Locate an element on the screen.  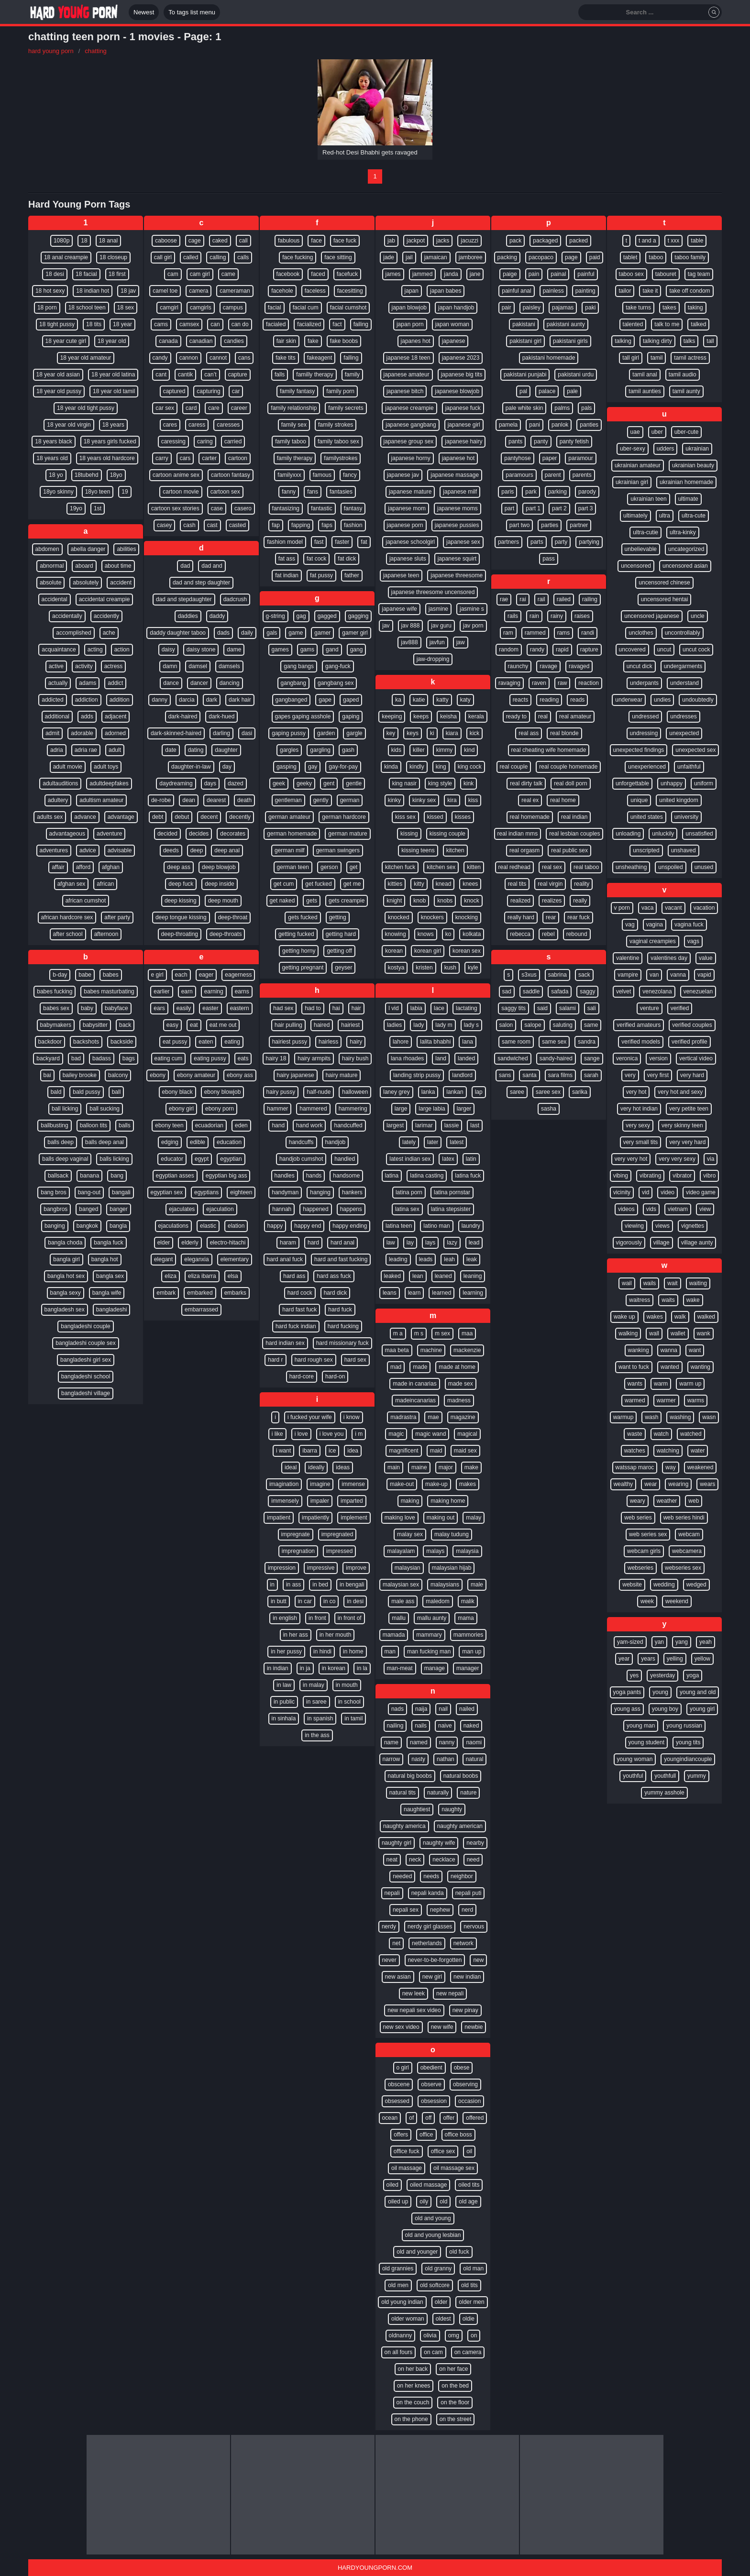
afternoon is located at coordinates (106, 934).